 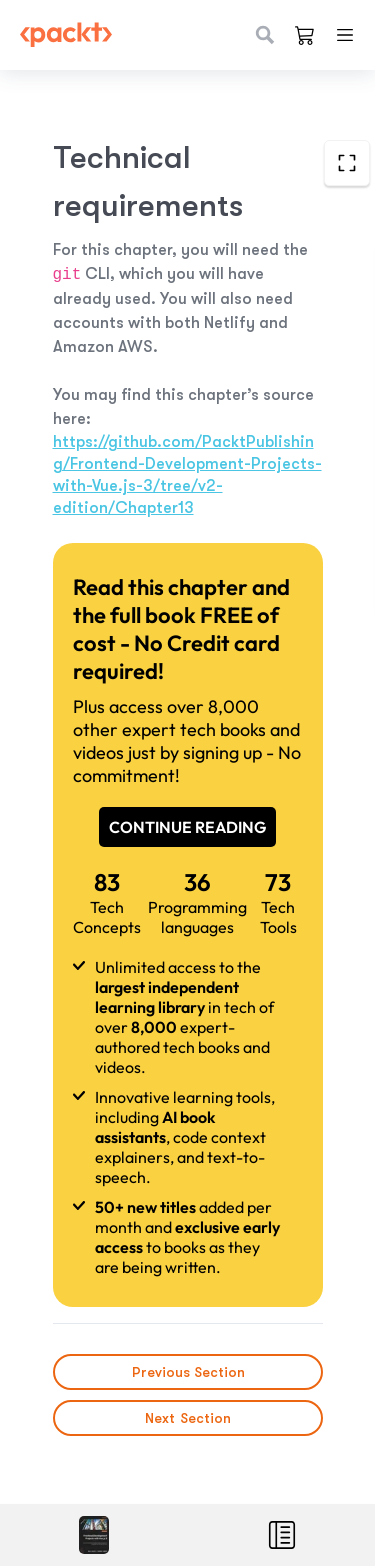 What do you see at coordinates (188, 1418) in the screenshot?
I see `Next` at bounding box center [188, 1418].